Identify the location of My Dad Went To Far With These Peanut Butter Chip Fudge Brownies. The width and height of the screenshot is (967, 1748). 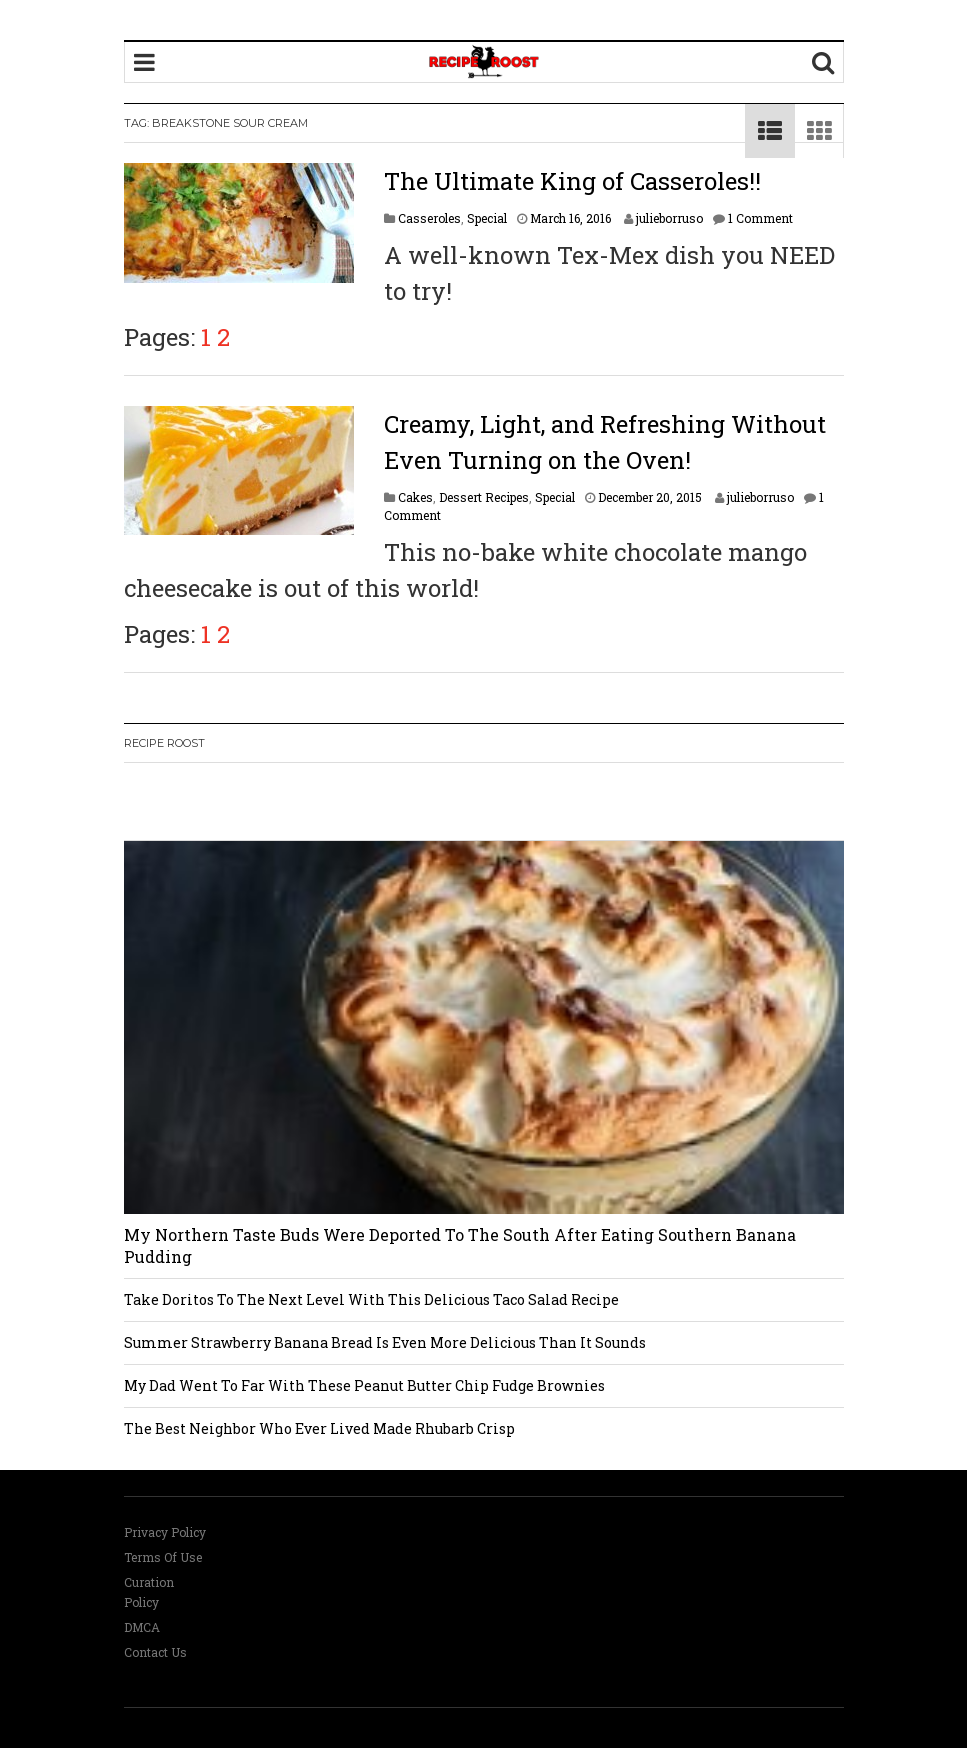
(364, 1385).